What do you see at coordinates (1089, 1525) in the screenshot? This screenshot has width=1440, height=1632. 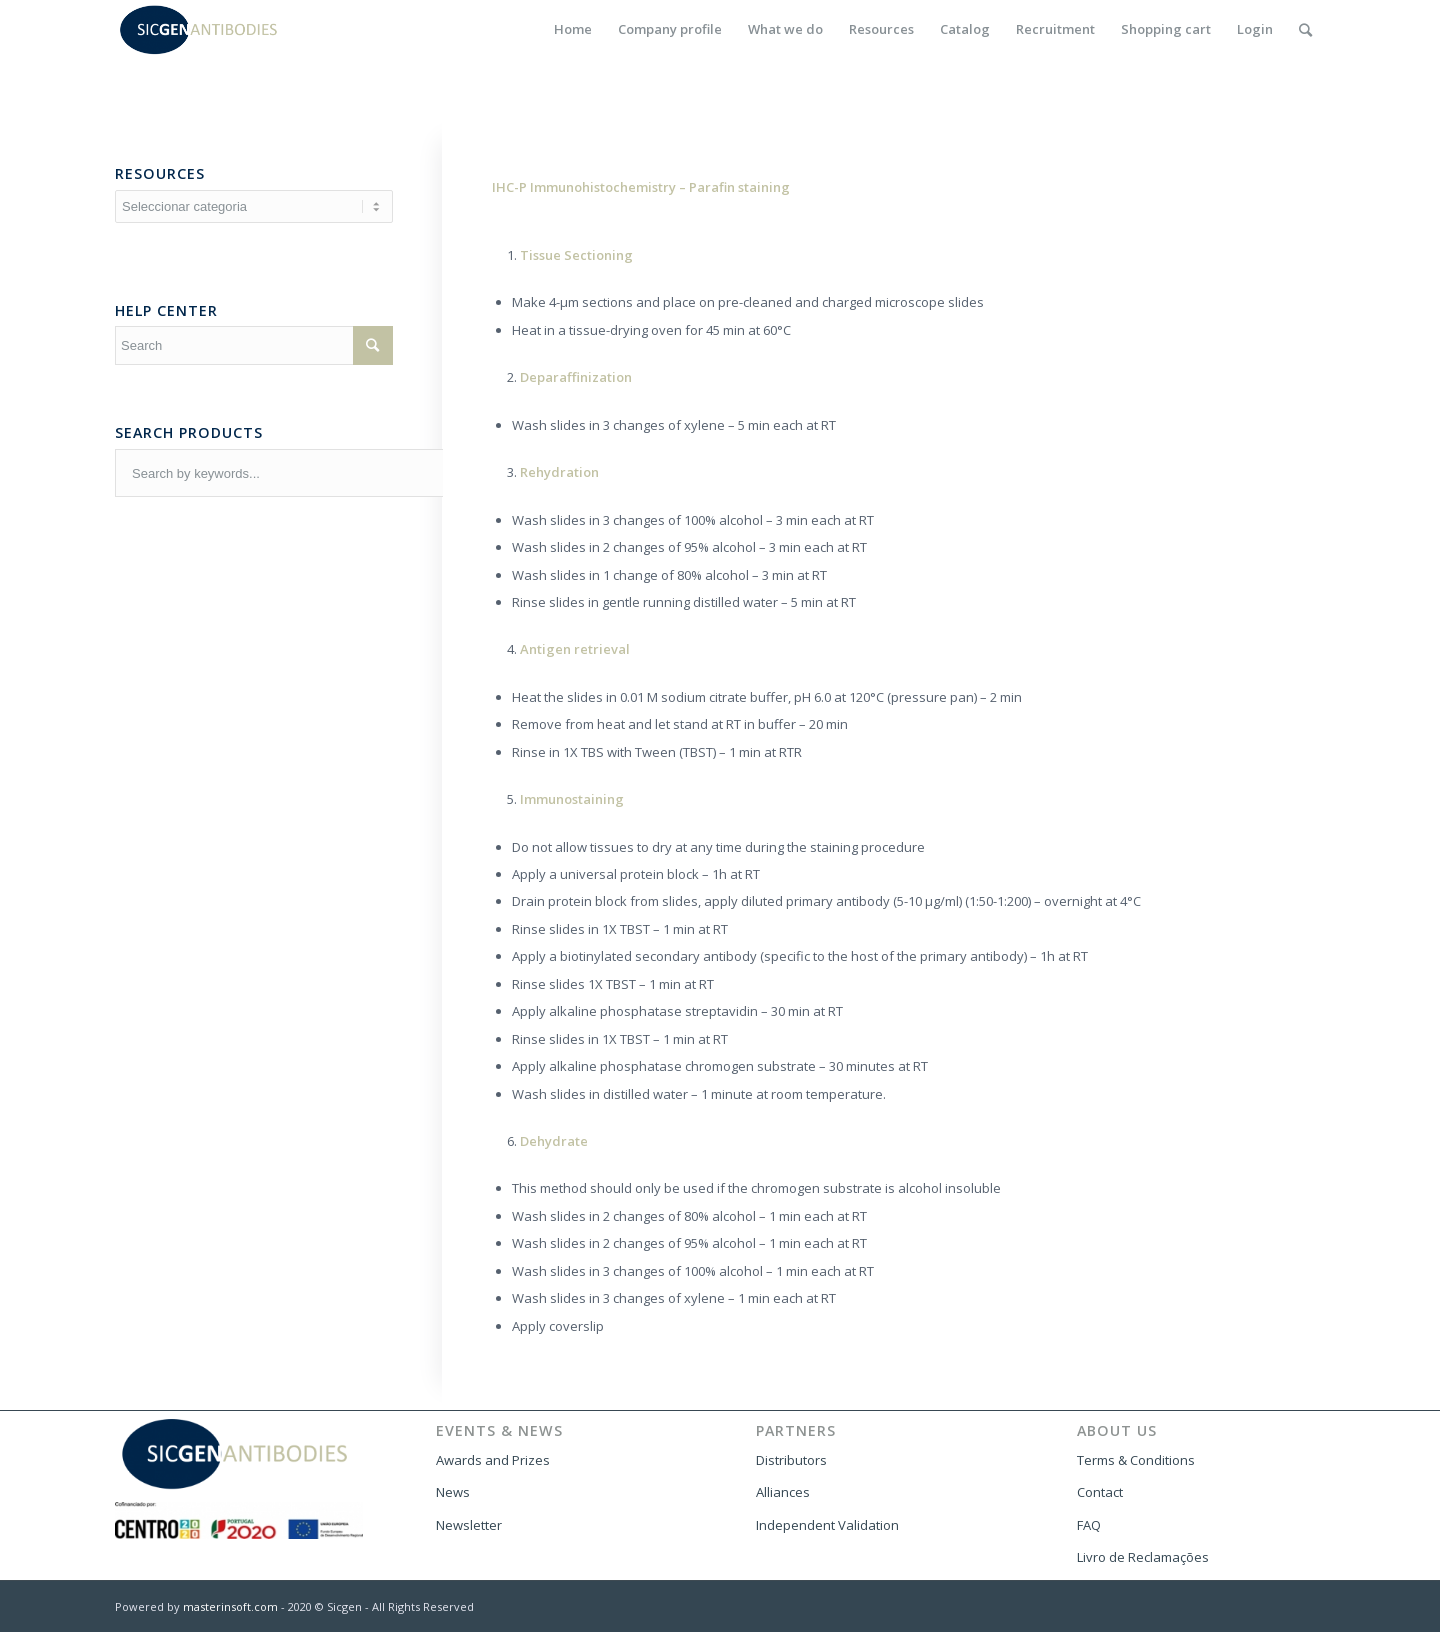 I see `FAQ` at bounding box center [1089, 1525].